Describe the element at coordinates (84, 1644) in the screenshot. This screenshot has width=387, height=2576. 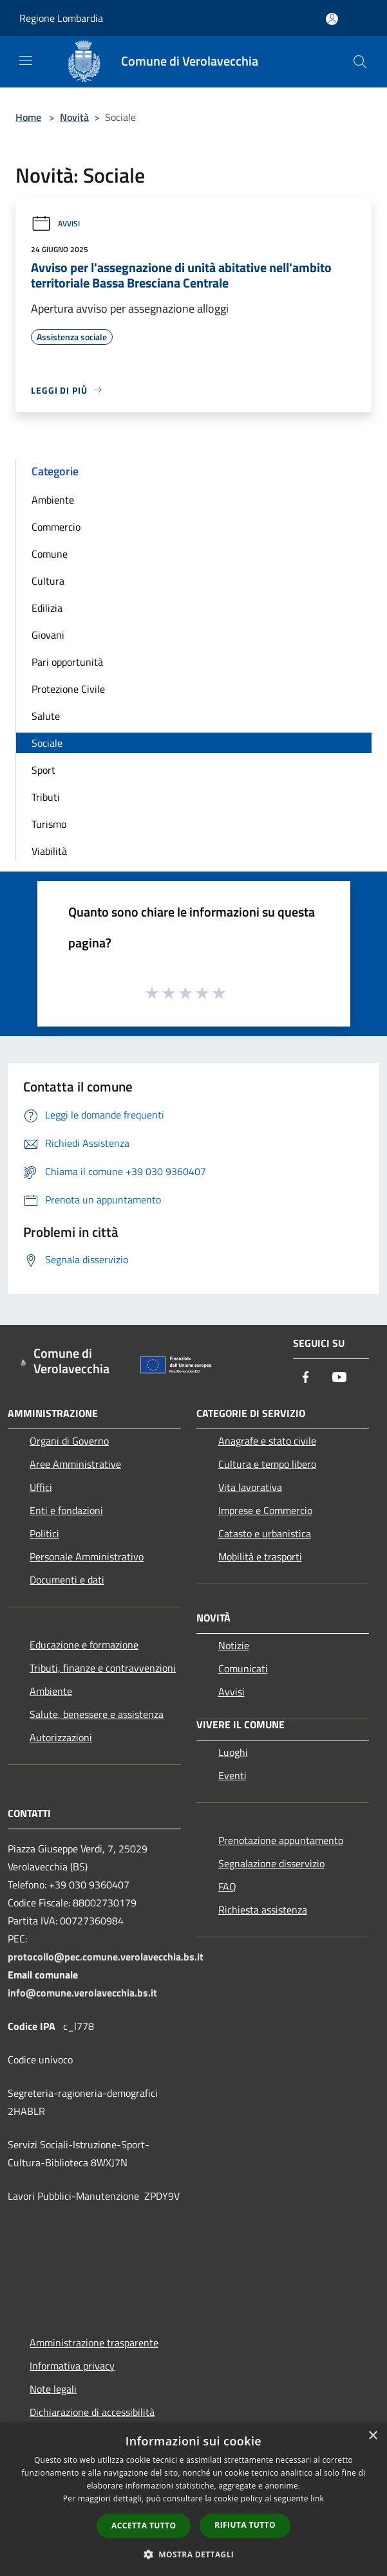
I see `Educazione e formazione` at that location.